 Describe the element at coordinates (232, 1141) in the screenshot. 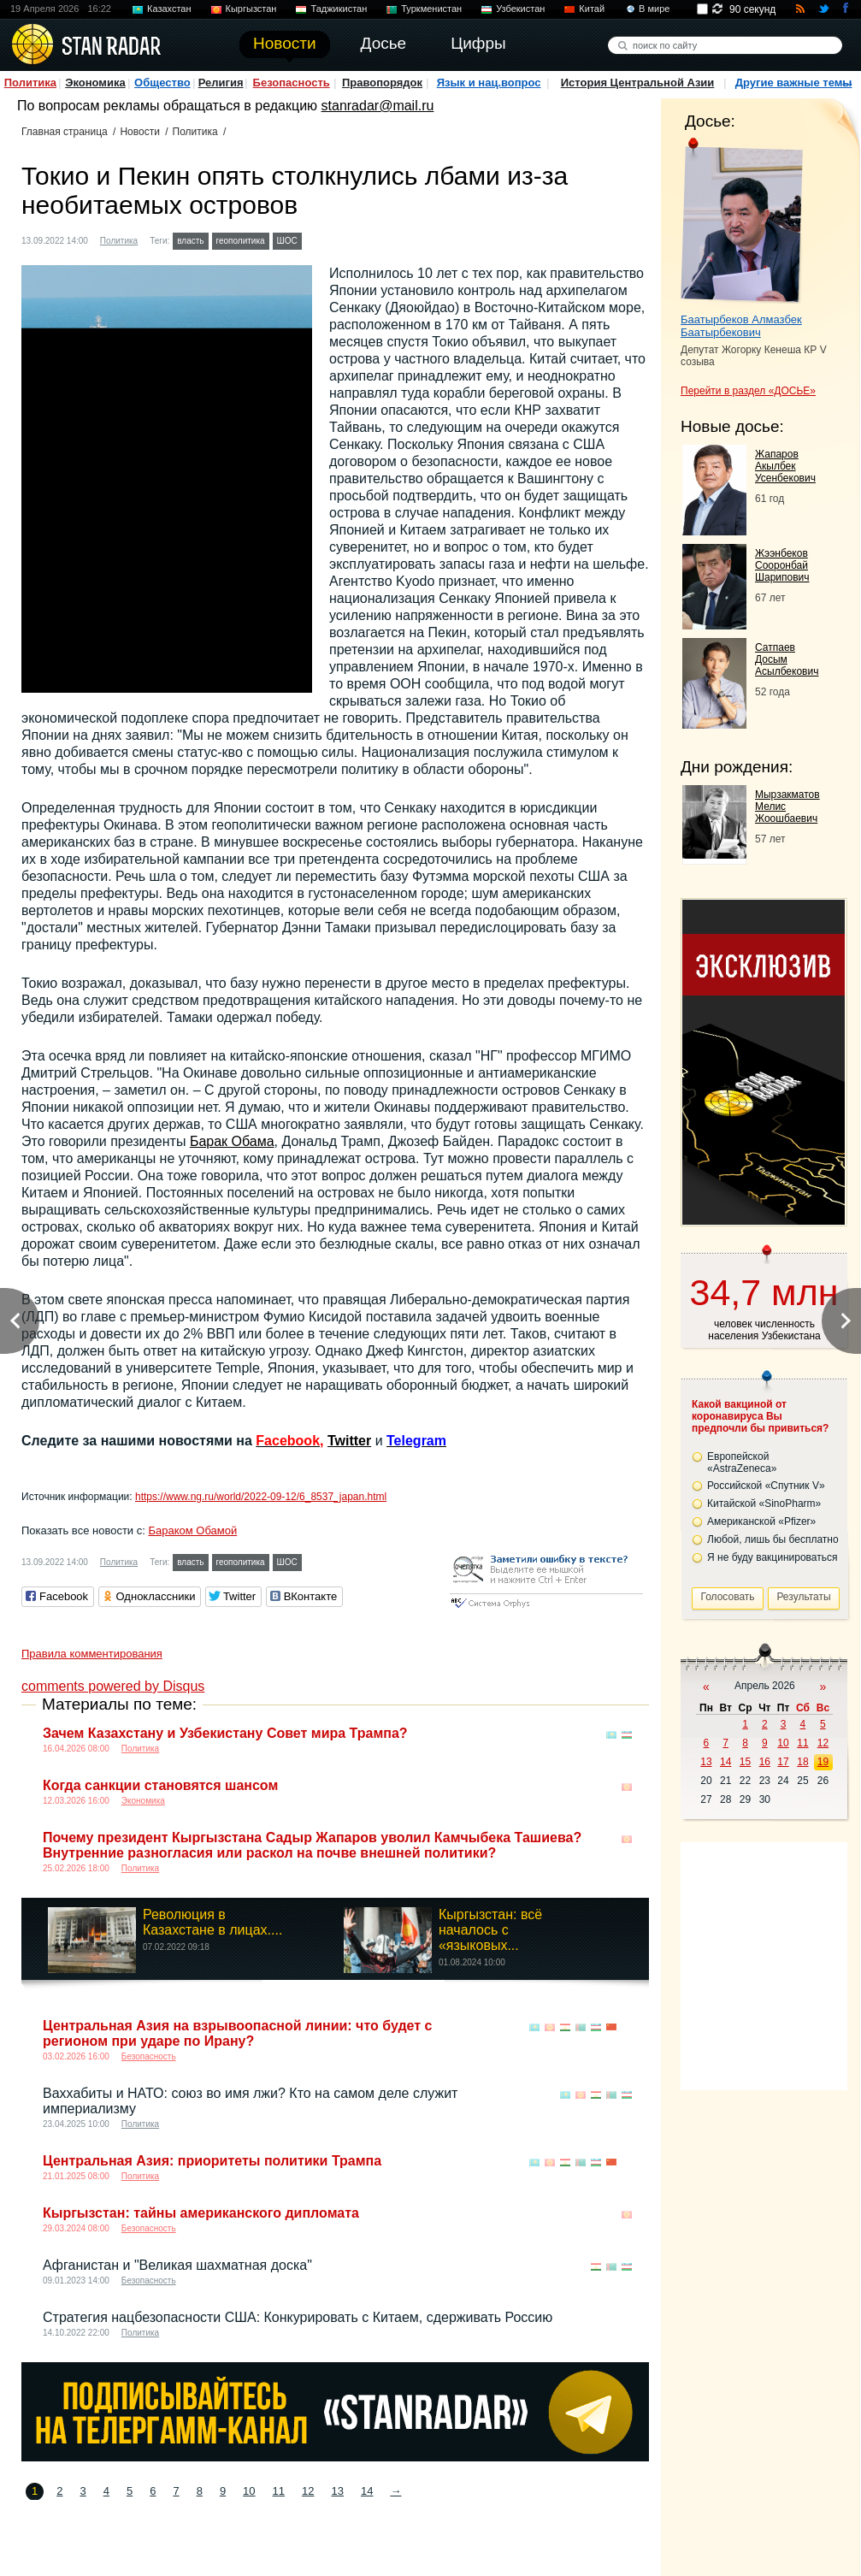

I see `Барак Обама` at that location.